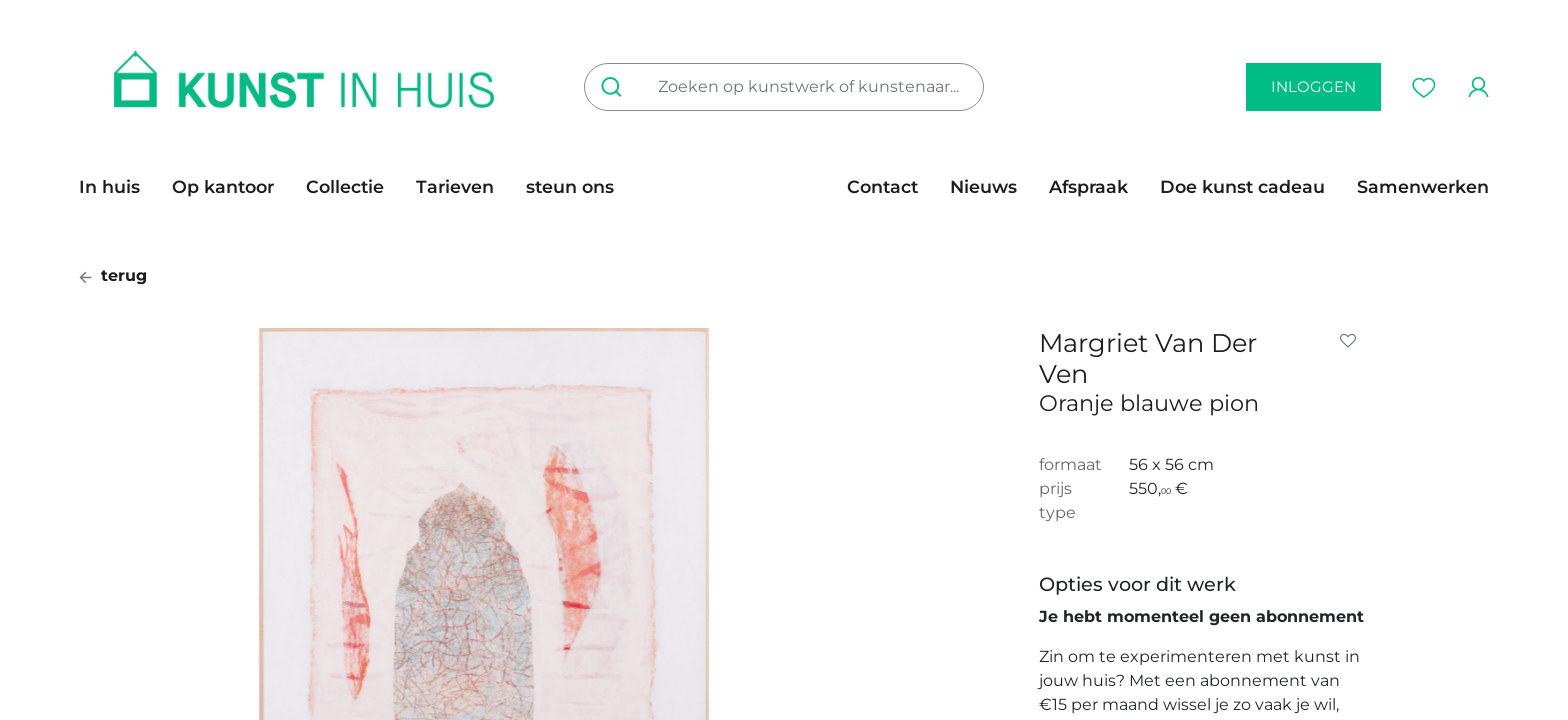 This screenshot has width=1568, height=720. What do you see at coordinates (113, 275) in the screenshot?
I see `terug` at bounding box center [113, 275].